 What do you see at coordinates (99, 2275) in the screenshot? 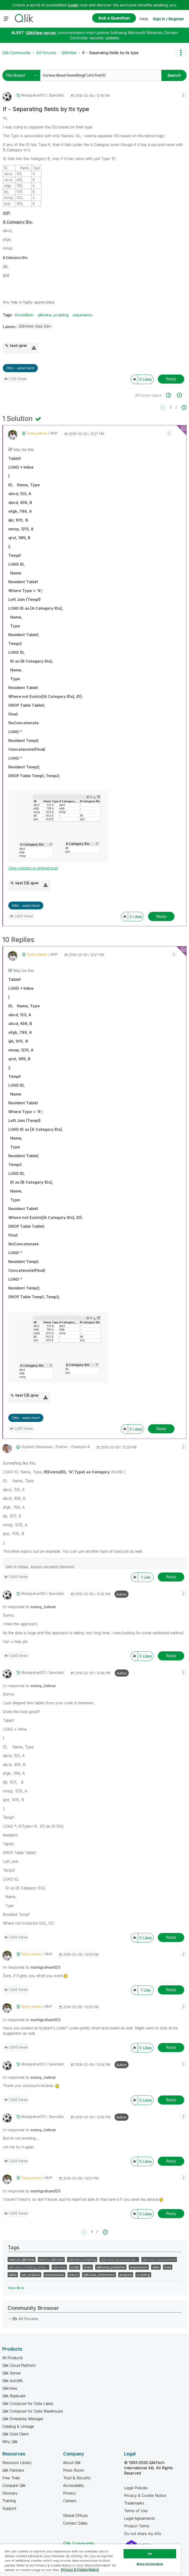
I see `qlikview_extensions` at bounding box center [99, 2275].